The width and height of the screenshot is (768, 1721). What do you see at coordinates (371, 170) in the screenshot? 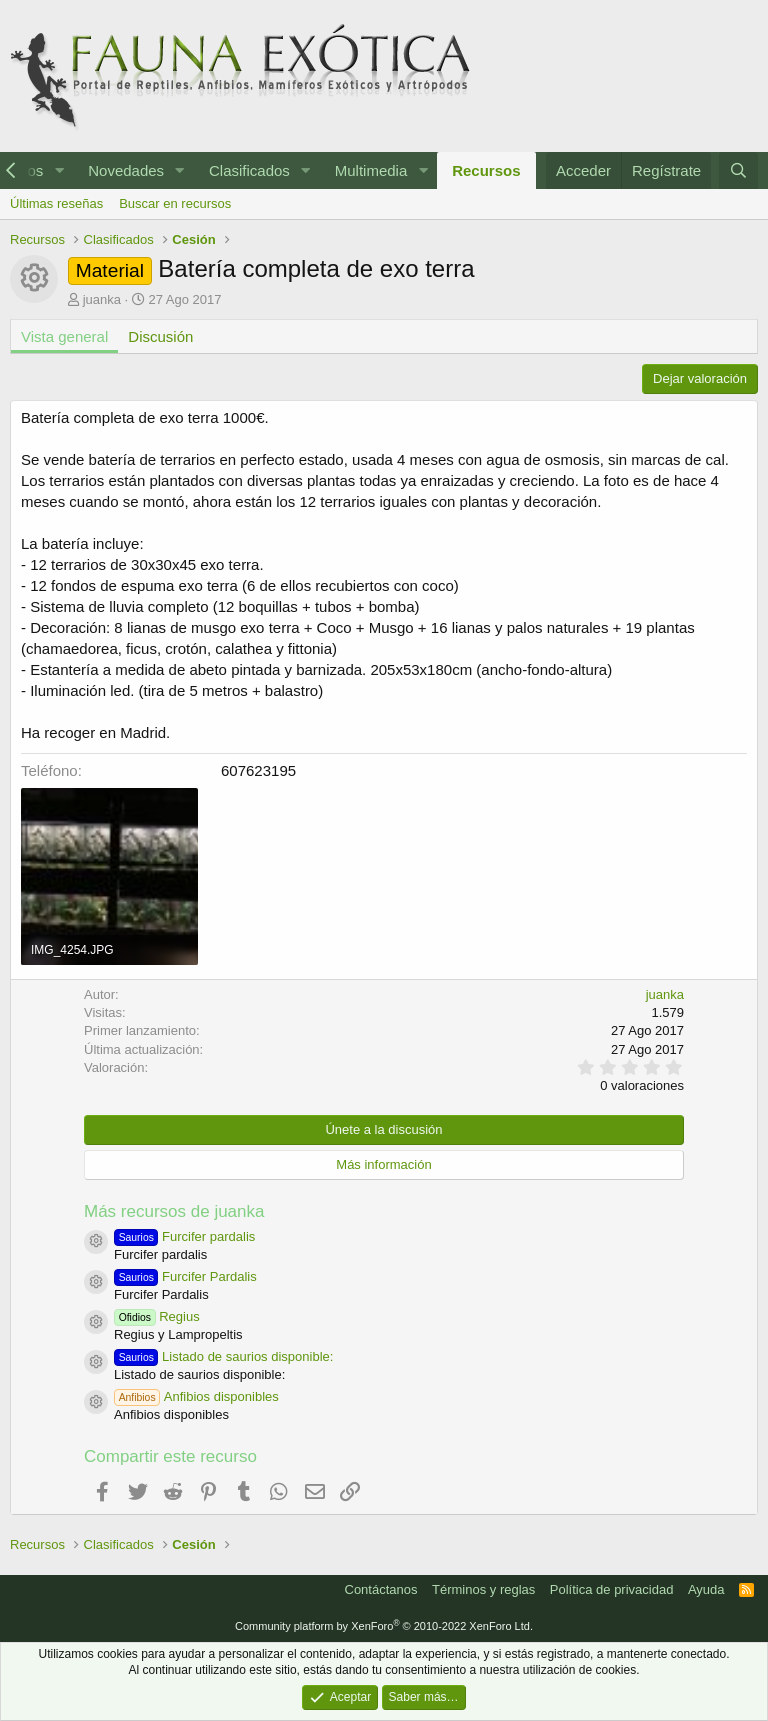
I see `Multimedia` at bounding box center [371, 170].